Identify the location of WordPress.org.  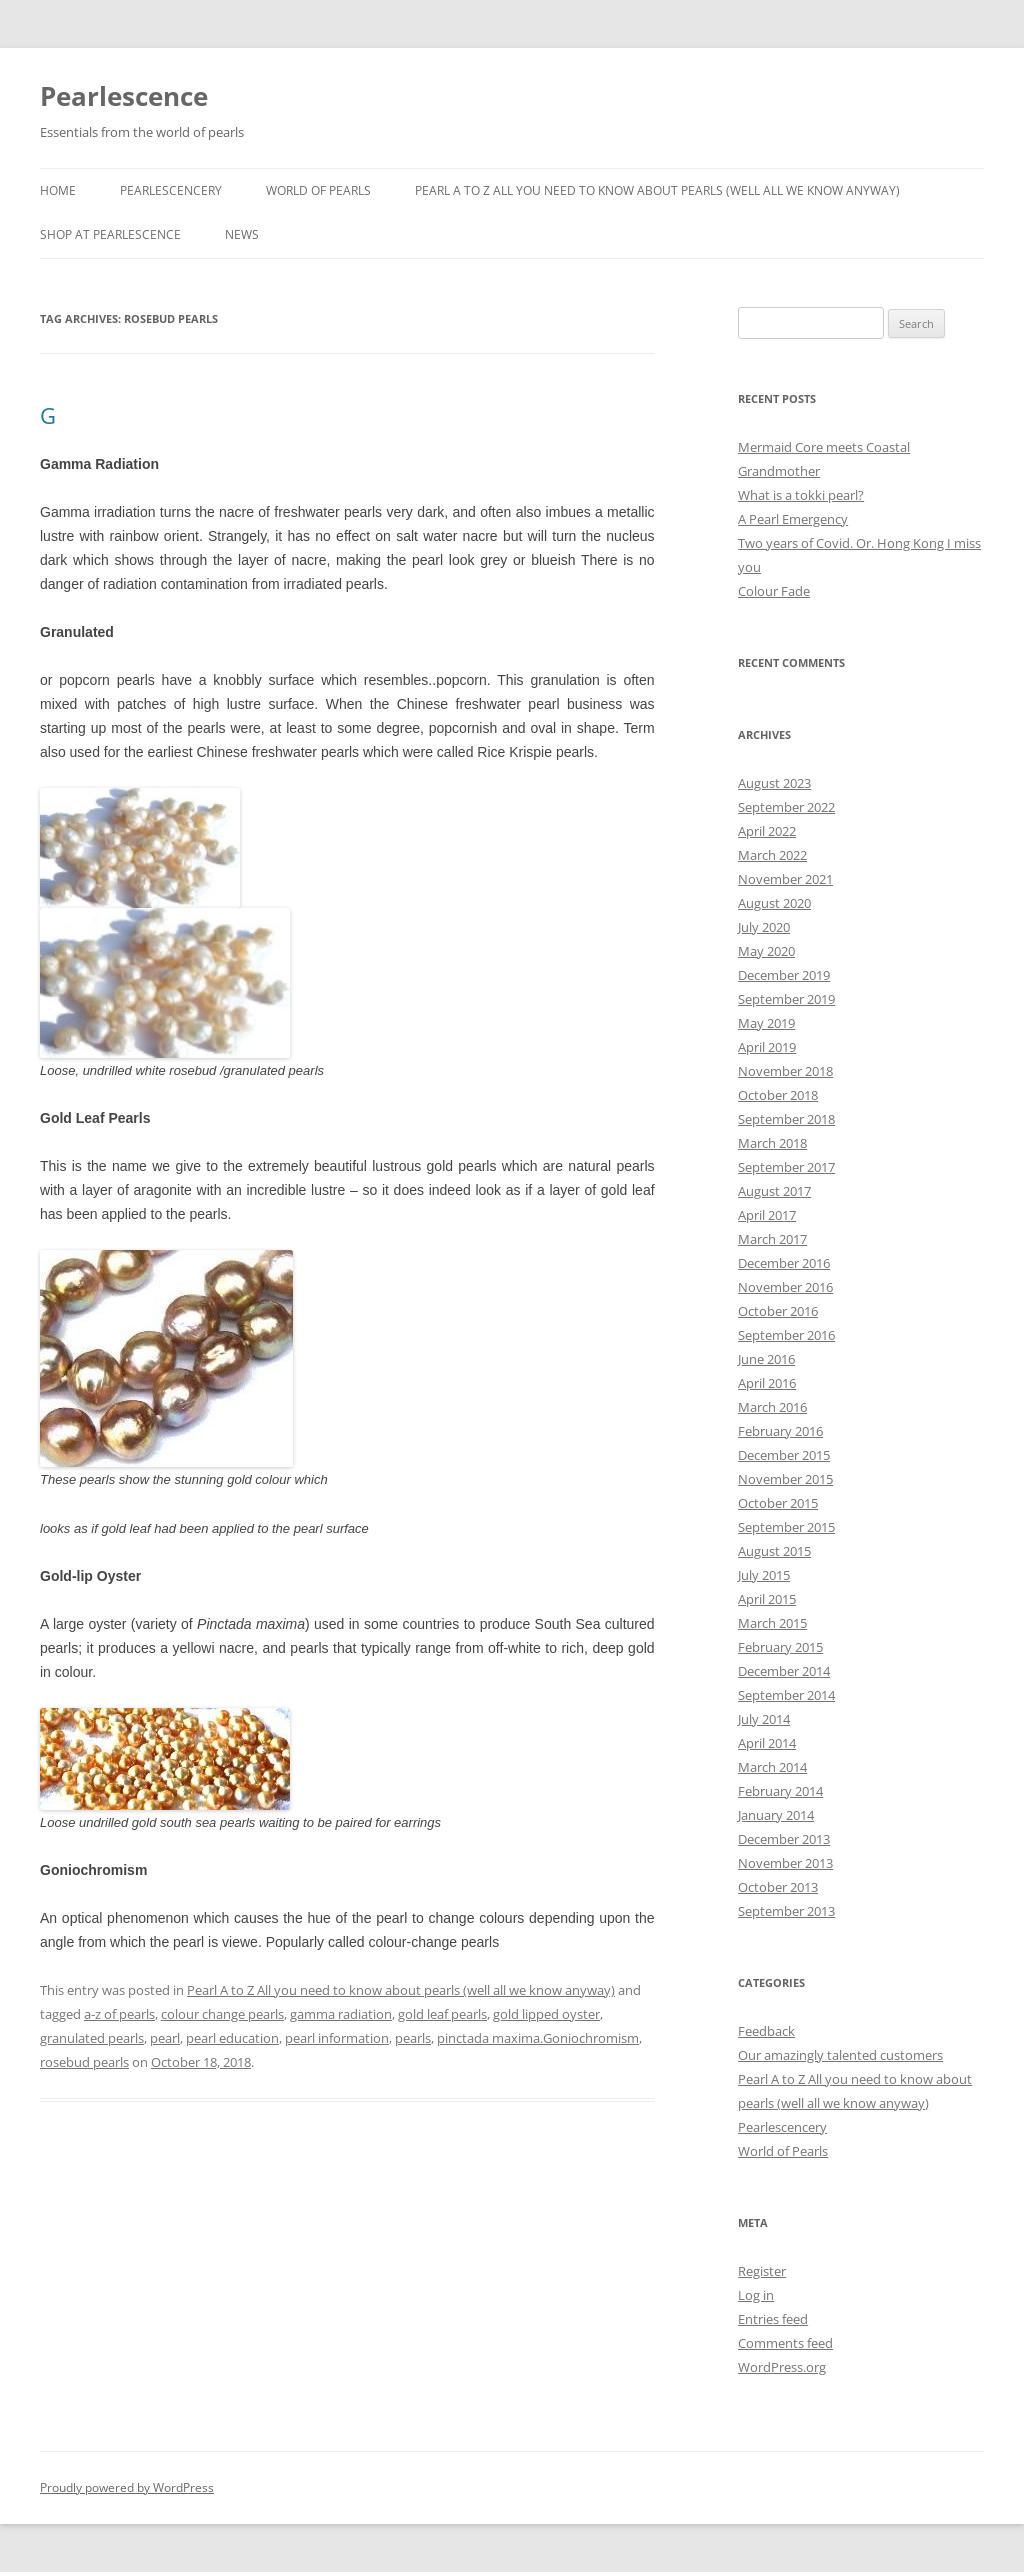
(782, 2367).